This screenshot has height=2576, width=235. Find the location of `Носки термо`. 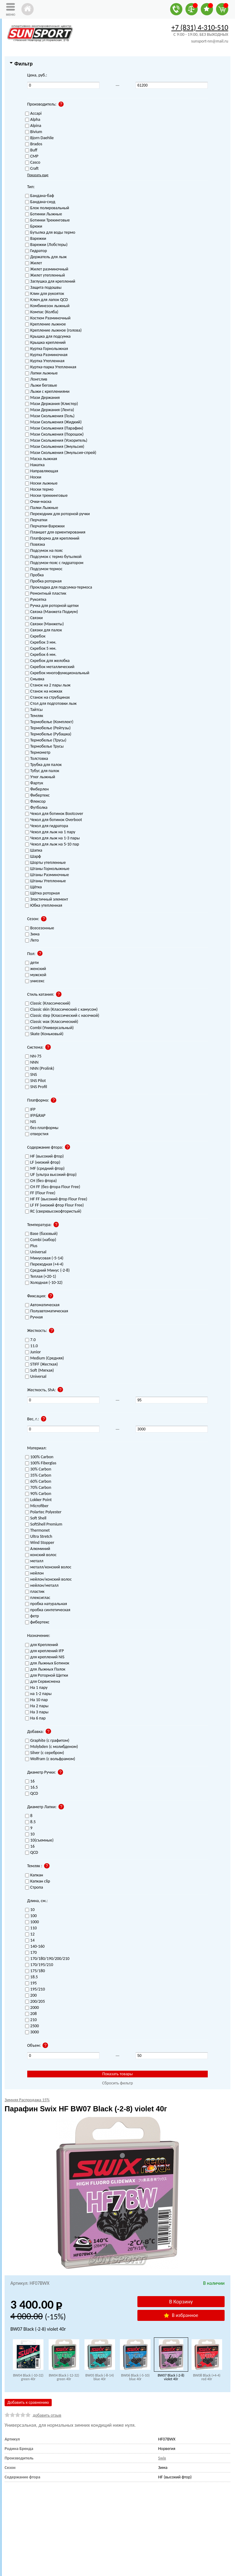

Носки термо is located at coordinates (39, 489).